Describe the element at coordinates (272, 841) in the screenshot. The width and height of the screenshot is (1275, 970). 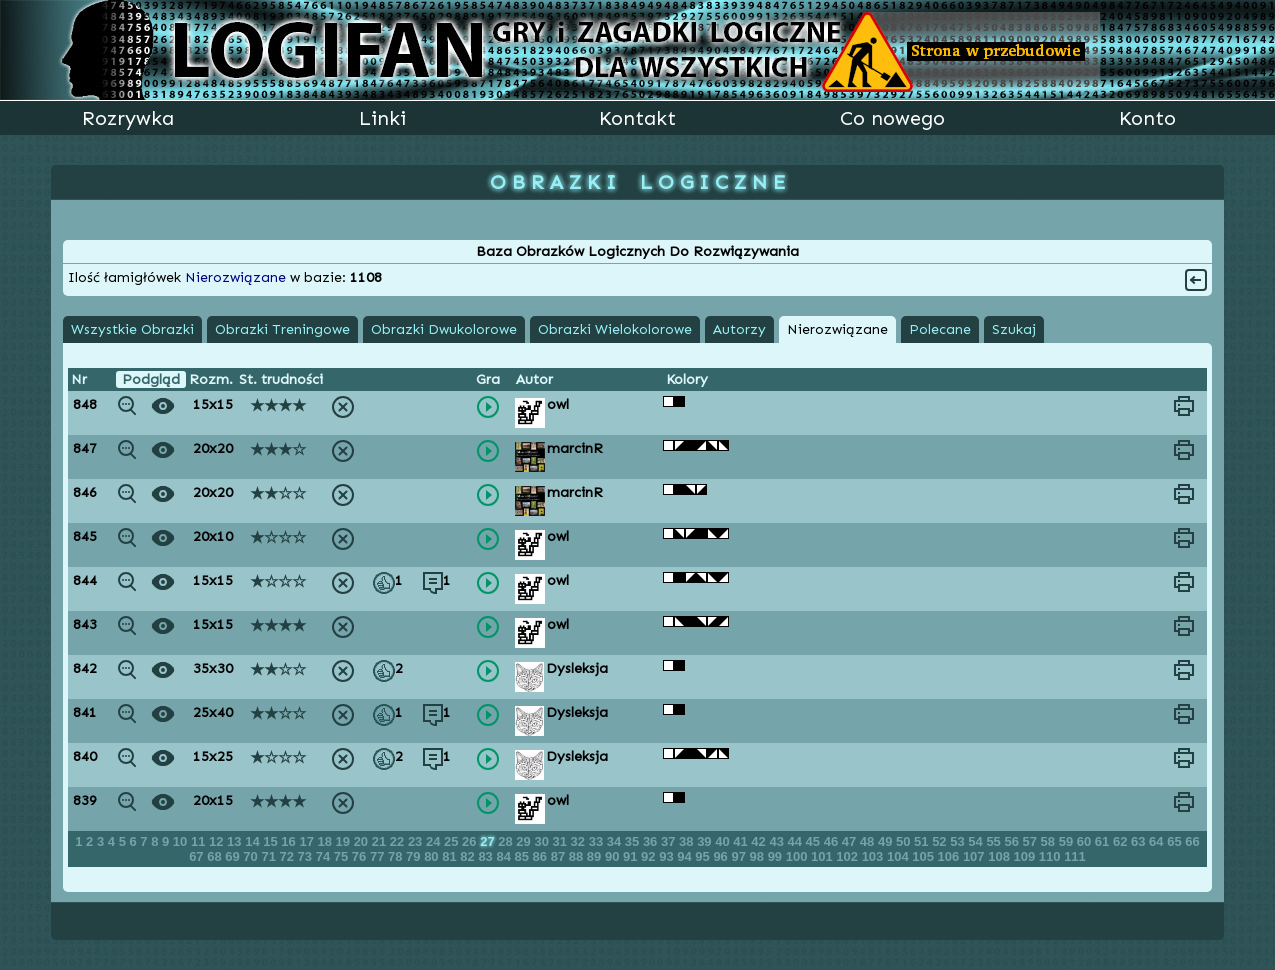
I see `15` at that location.